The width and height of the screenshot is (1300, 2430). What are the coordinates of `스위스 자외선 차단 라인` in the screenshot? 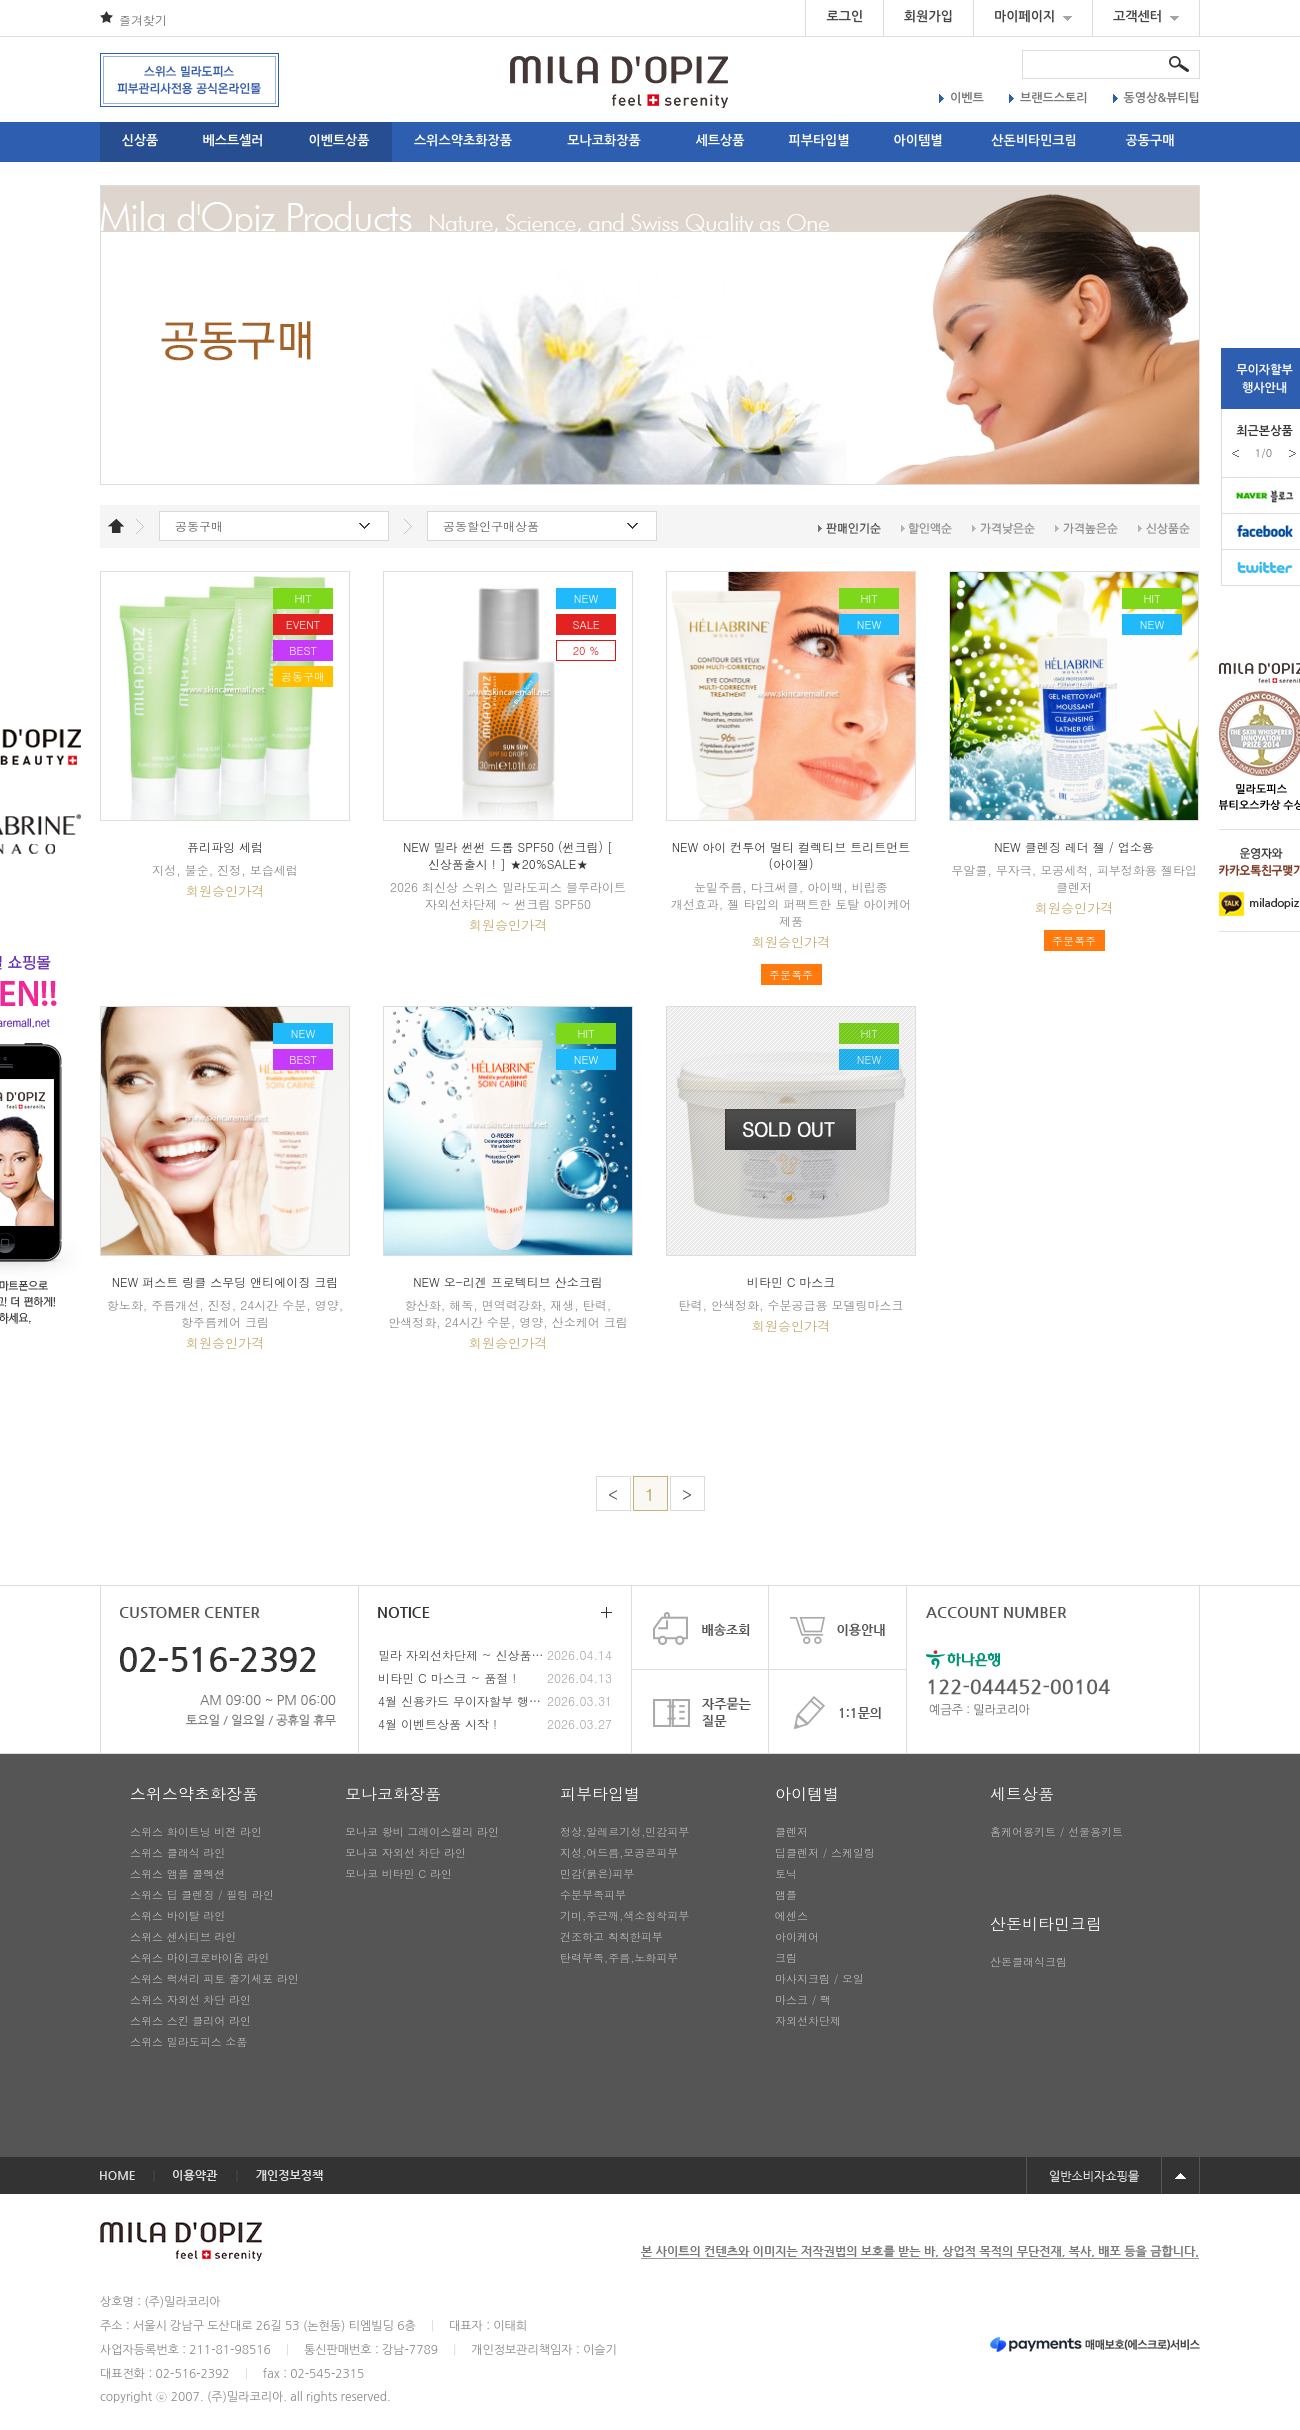 It's located at (190, 1999).